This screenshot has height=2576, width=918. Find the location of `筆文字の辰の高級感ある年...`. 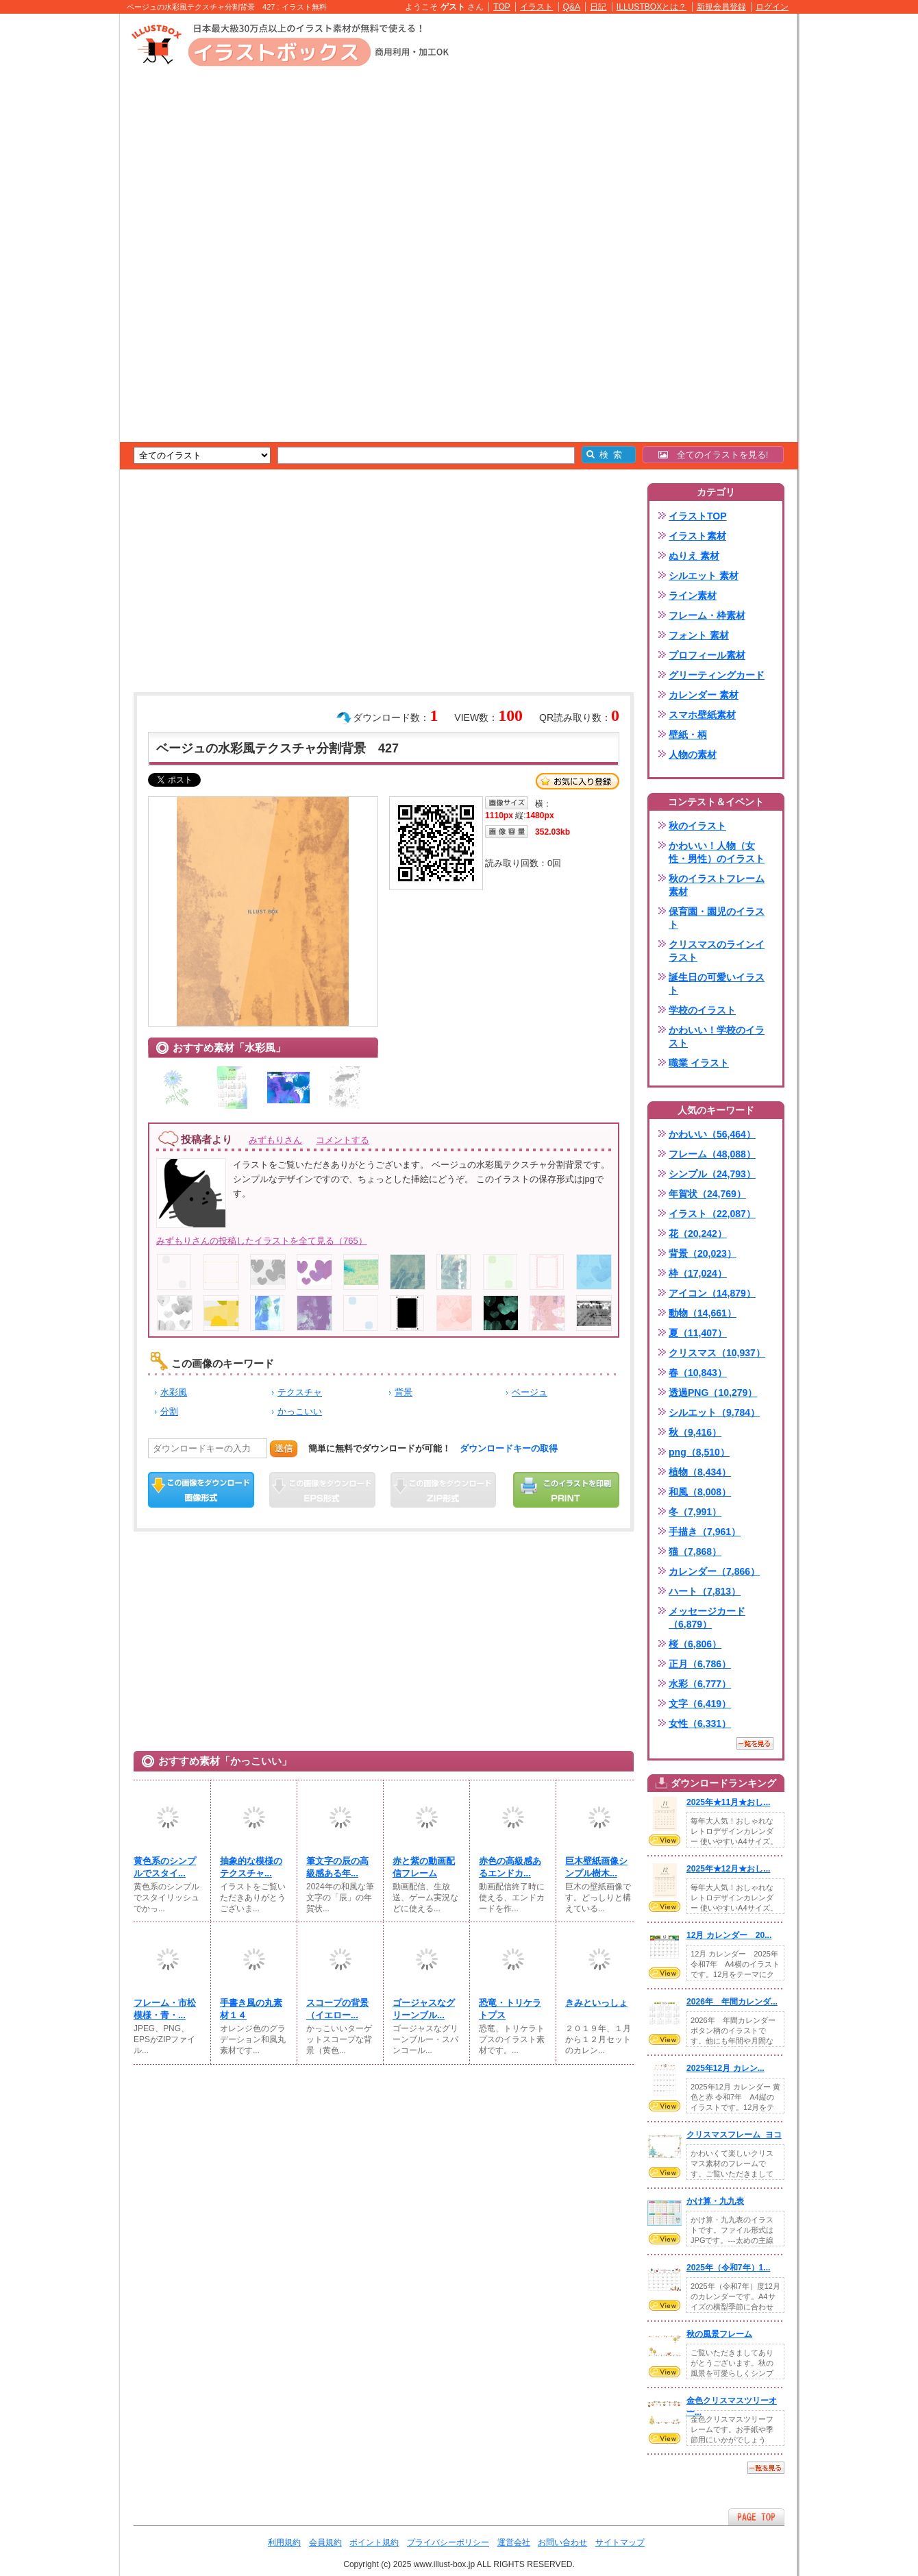

筆文字の辰の高級感ある年... is located at coordinates (337, 1867).